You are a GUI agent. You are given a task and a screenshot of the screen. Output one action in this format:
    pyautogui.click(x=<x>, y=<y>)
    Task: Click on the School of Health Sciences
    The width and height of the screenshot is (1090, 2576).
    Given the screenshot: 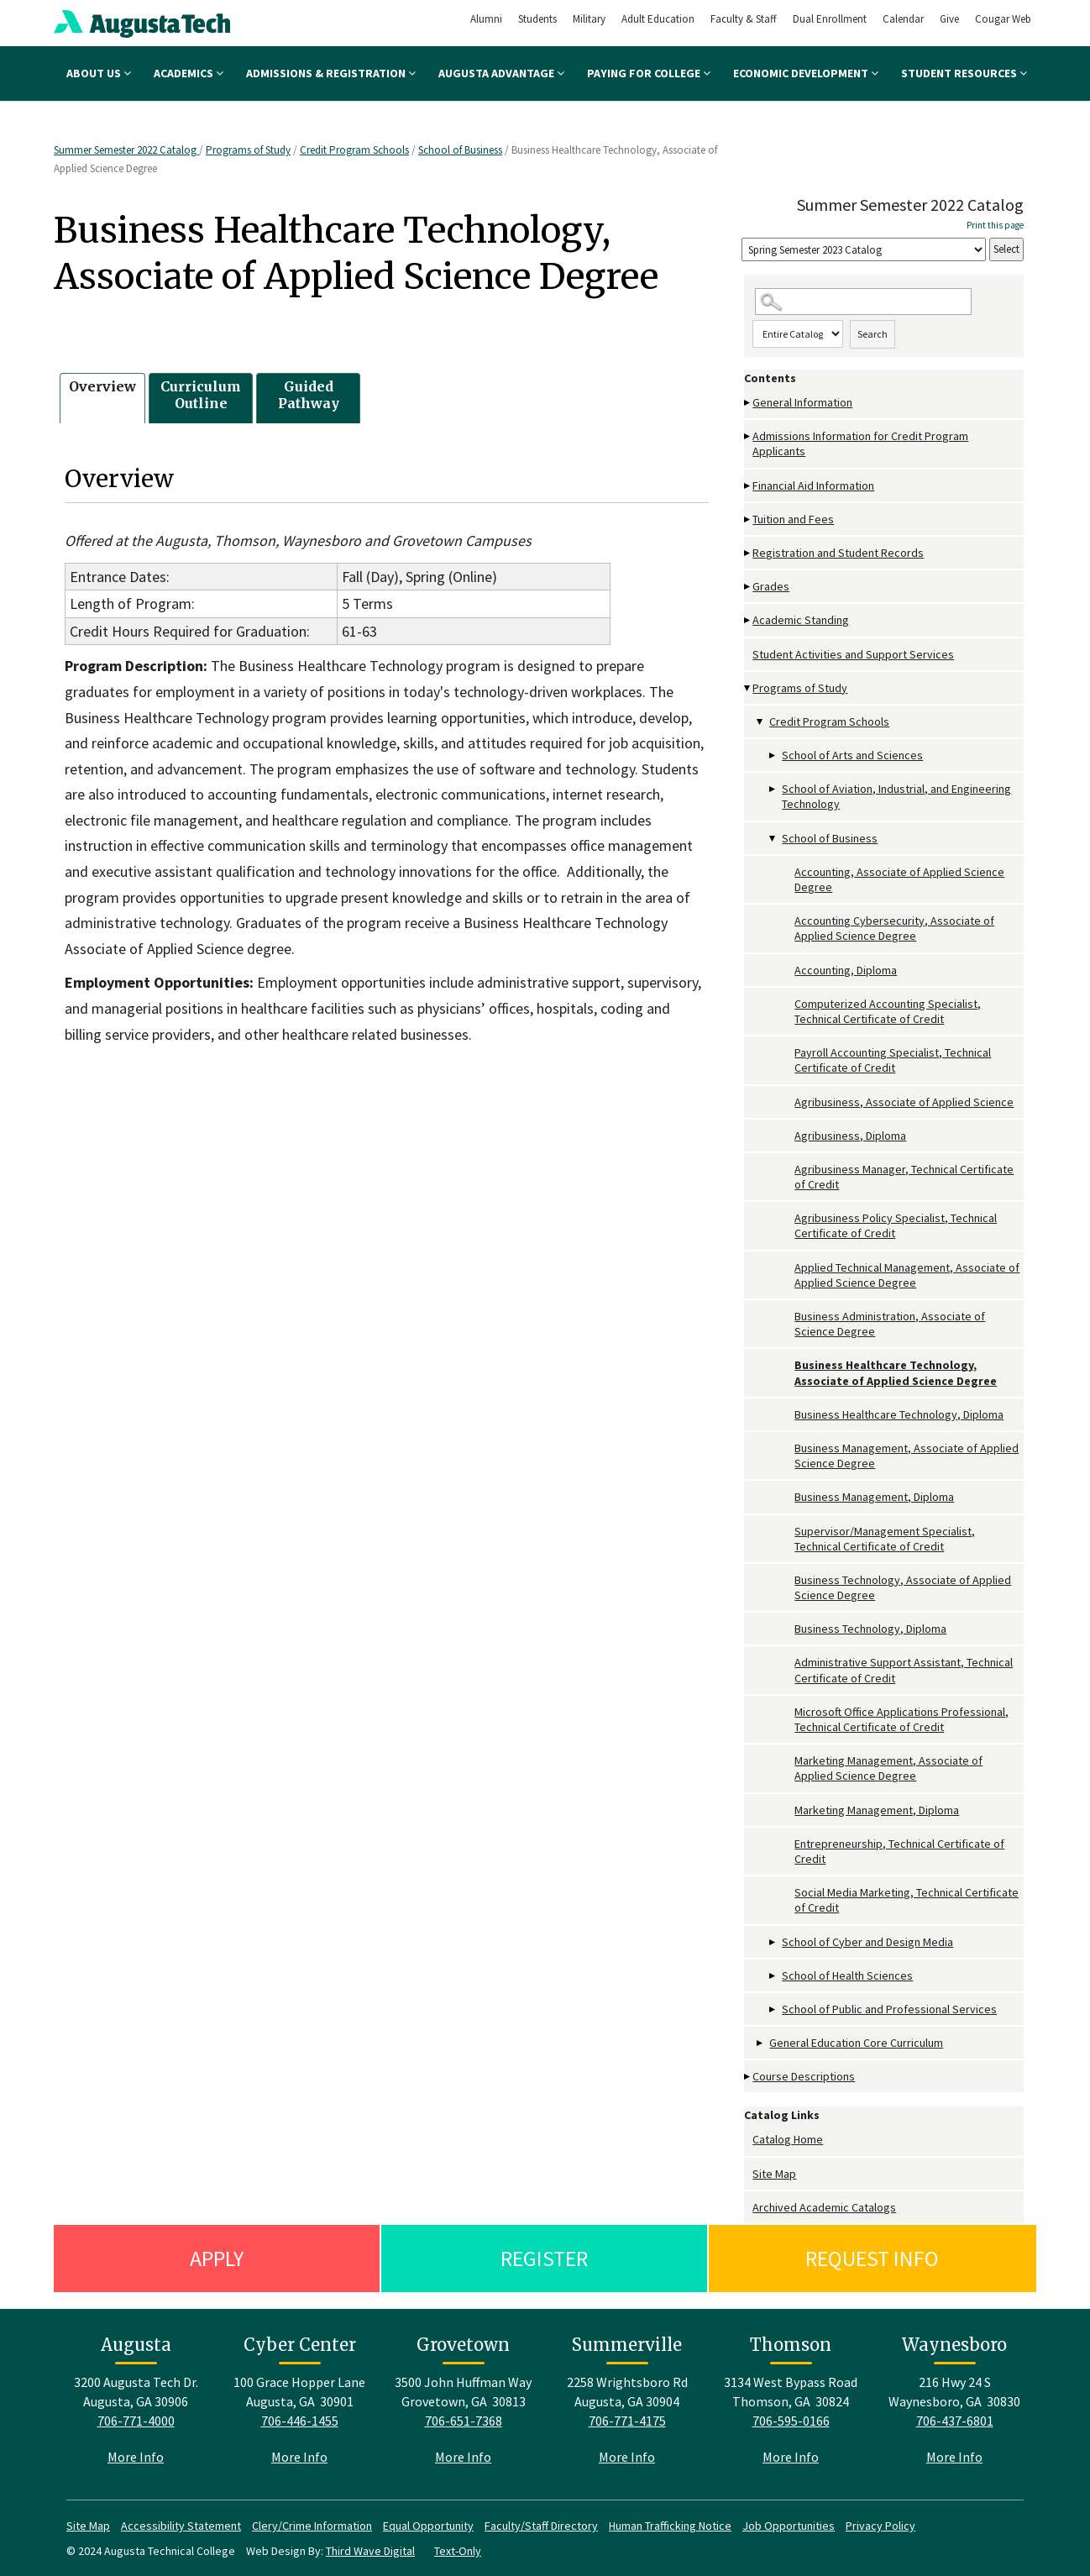 What is the action you would take?
    pyautogui.click(x=847, y=1975)
    